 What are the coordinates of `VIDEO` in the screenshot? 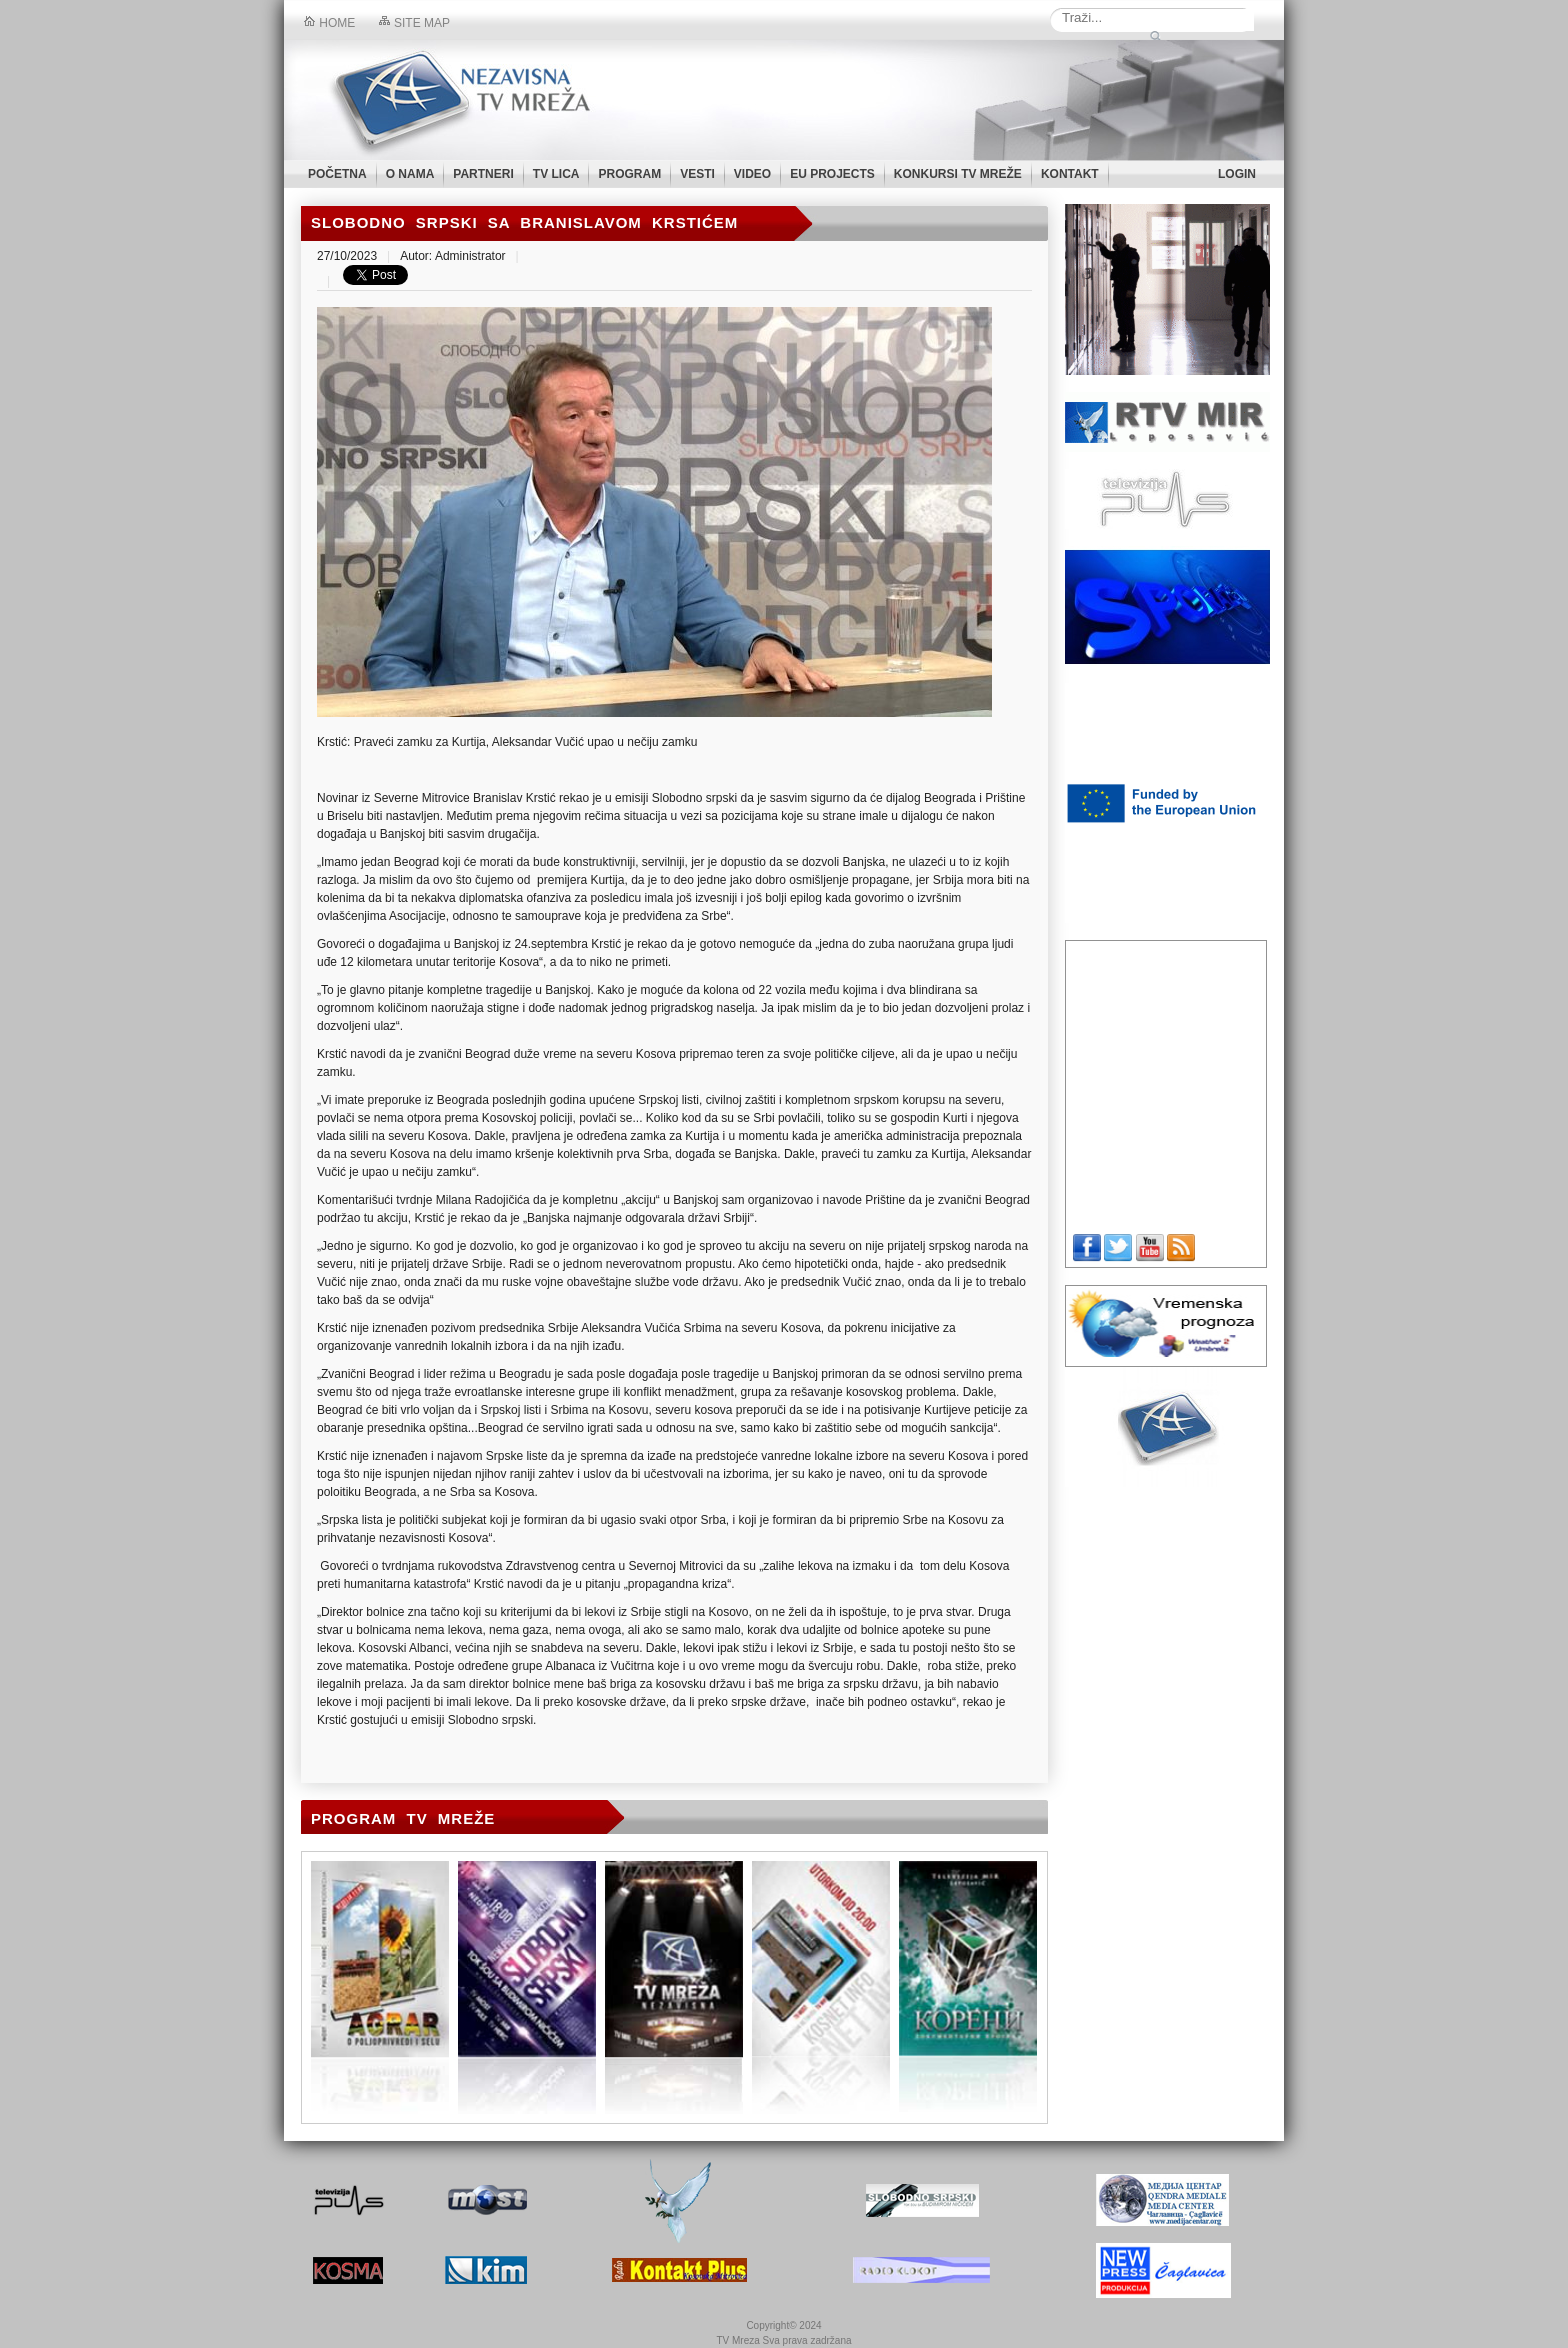 It's located at (752, 174).